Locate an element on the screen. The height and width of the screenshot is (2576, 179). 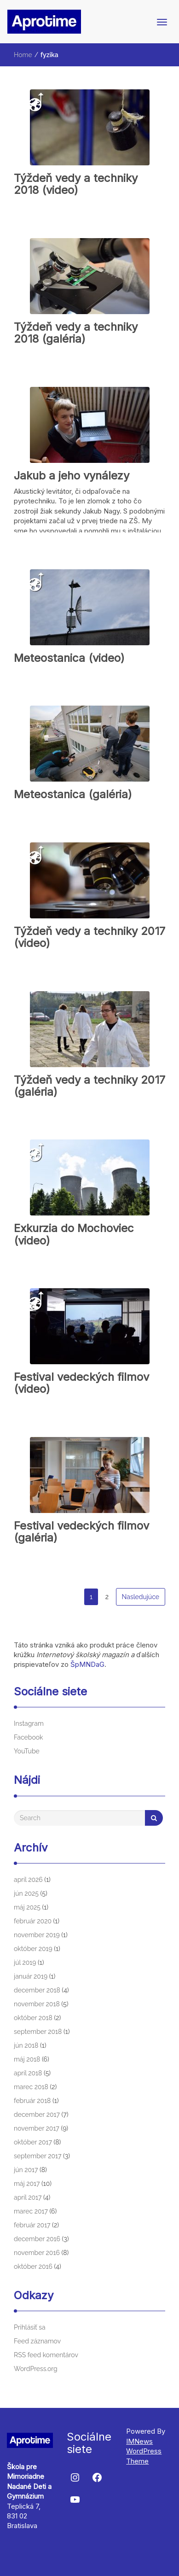
máj 2025 is located at coordinates (27, 1907).